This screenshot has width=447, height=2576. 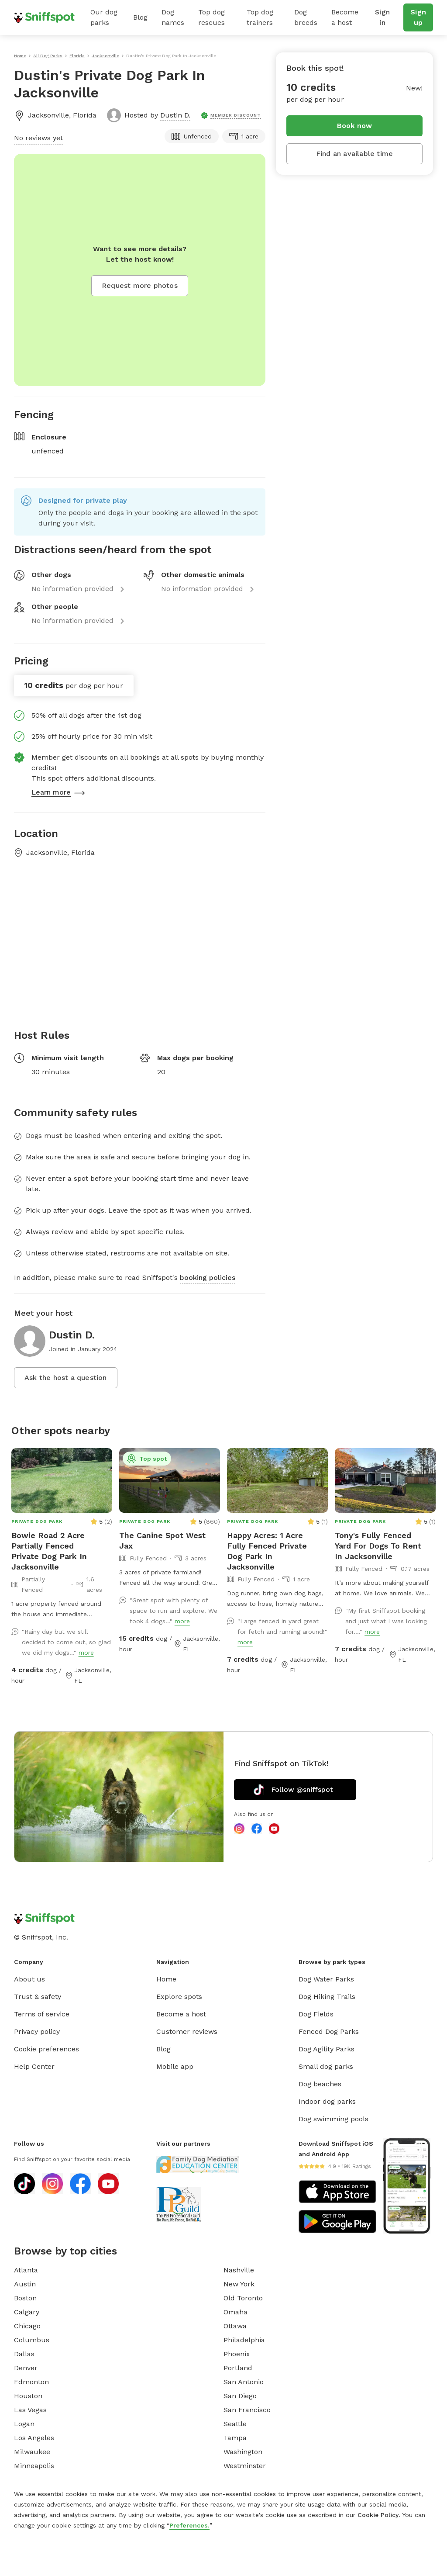 I want to click on Top dog trainers, so click(x=260, y=17).